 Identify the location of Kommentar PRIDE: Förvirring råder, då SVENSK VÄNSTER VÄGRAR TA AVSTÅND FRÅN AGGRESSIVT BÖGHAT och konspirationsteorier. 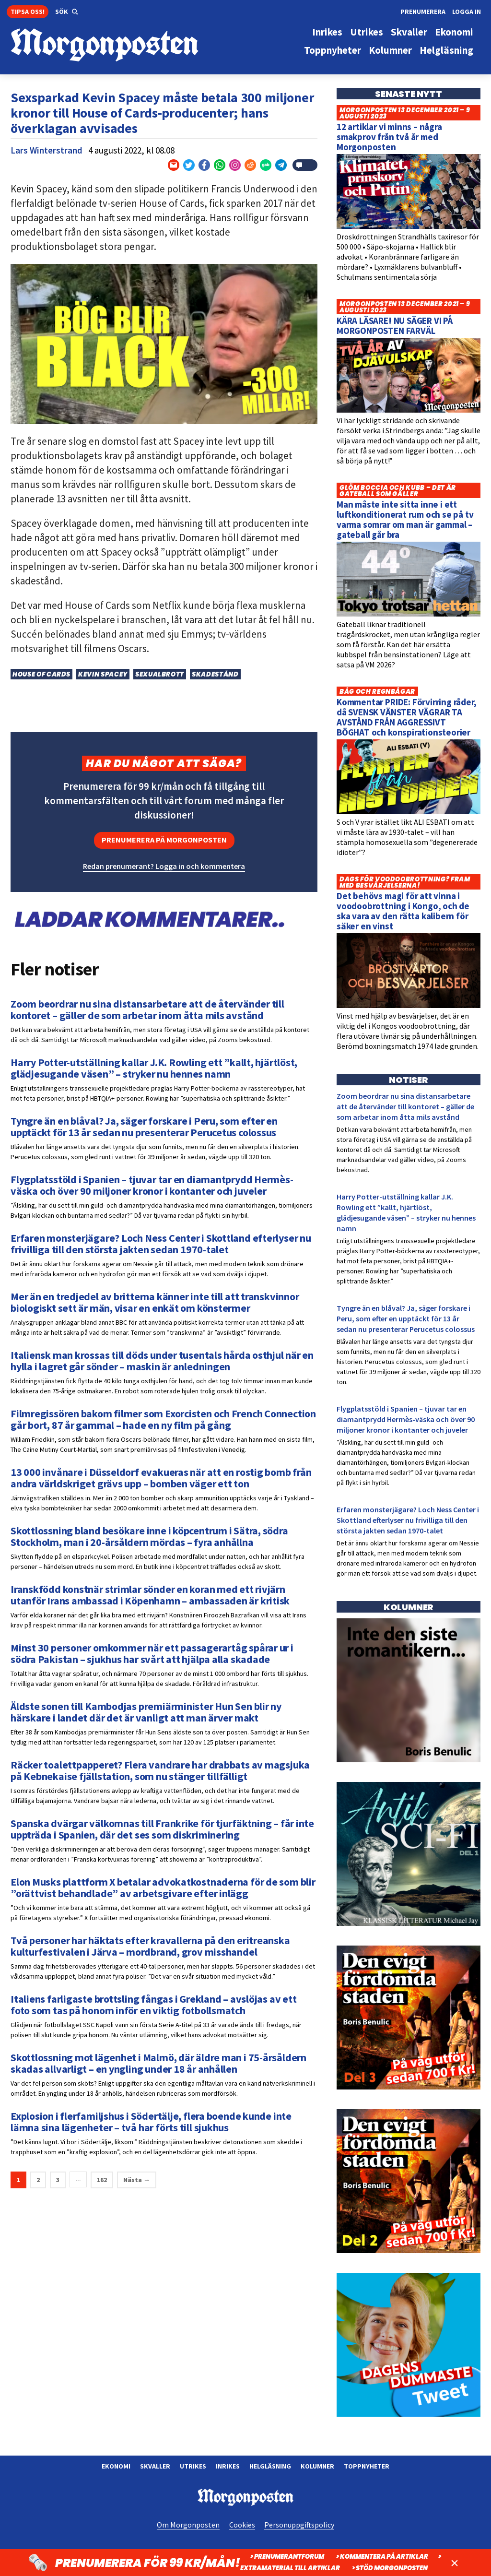
(407, 717).